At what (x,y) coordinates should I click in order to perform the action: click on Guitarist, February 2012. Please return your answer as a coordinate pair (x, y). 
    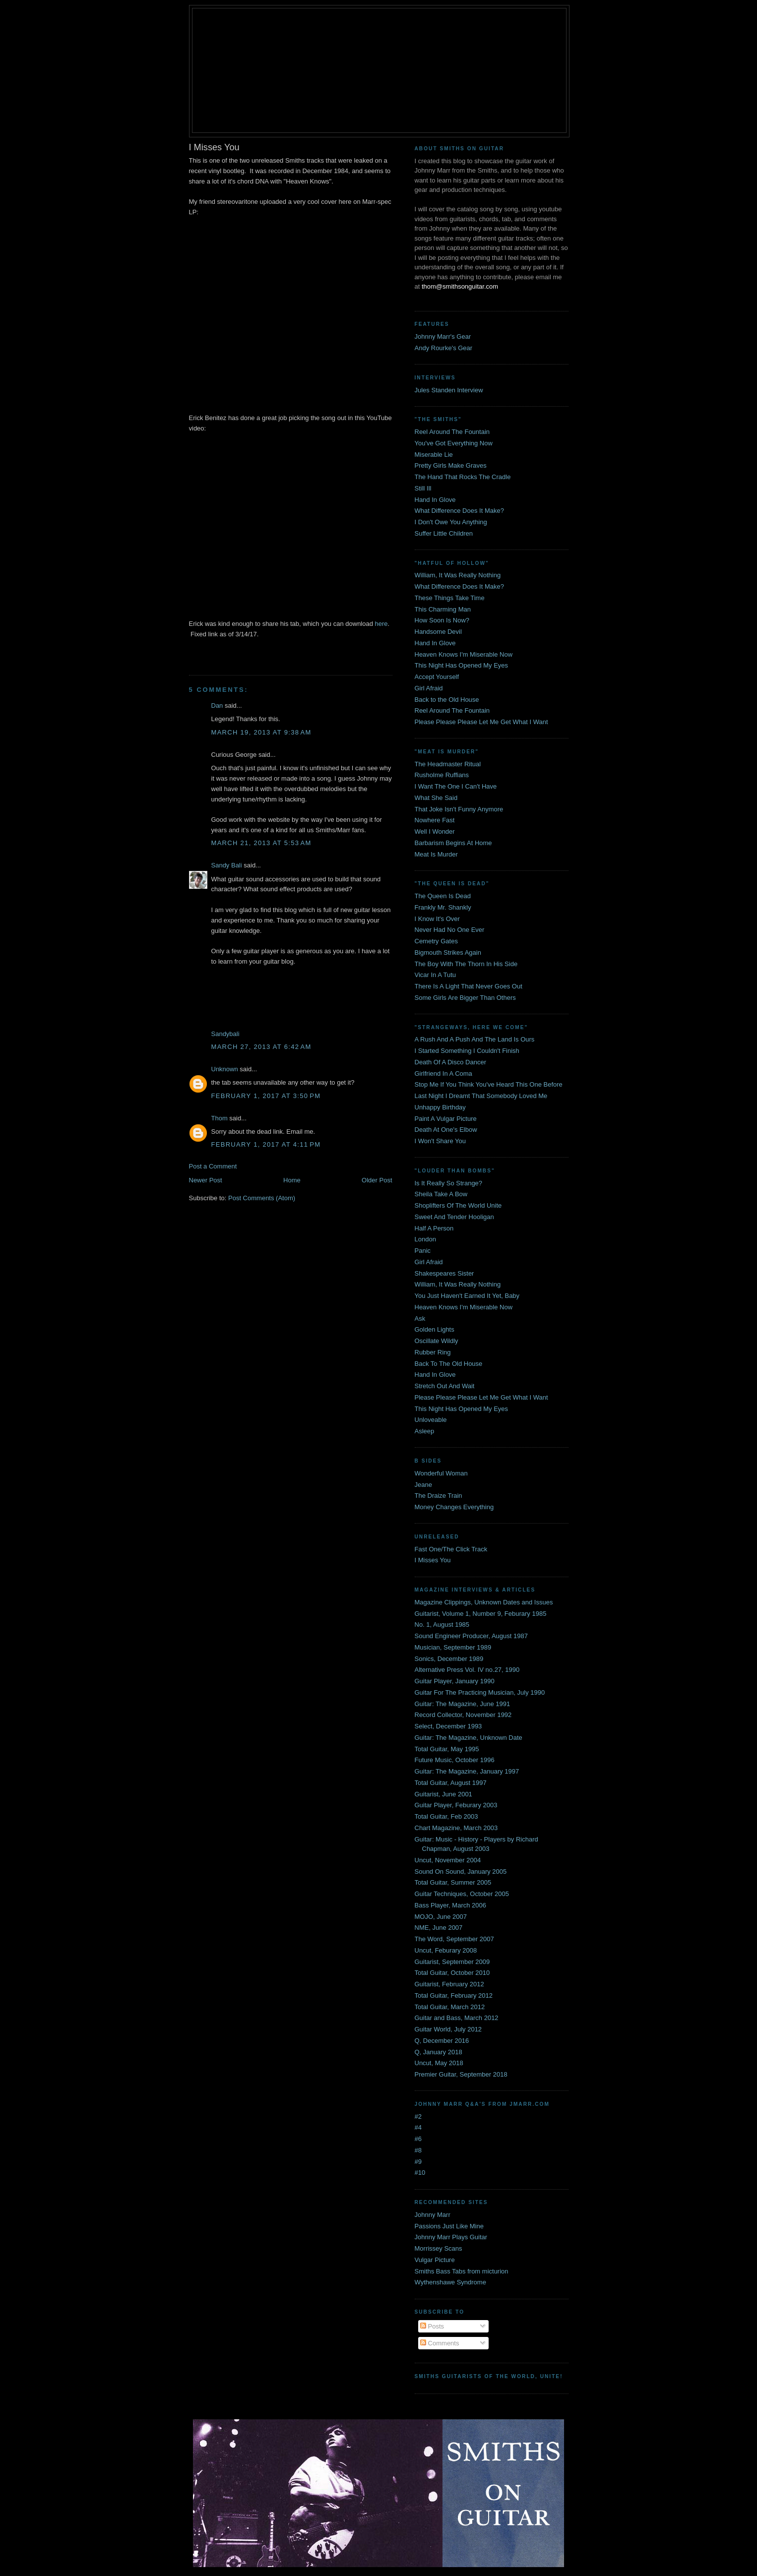
    Looking at the image, I should click on (449, 1984).